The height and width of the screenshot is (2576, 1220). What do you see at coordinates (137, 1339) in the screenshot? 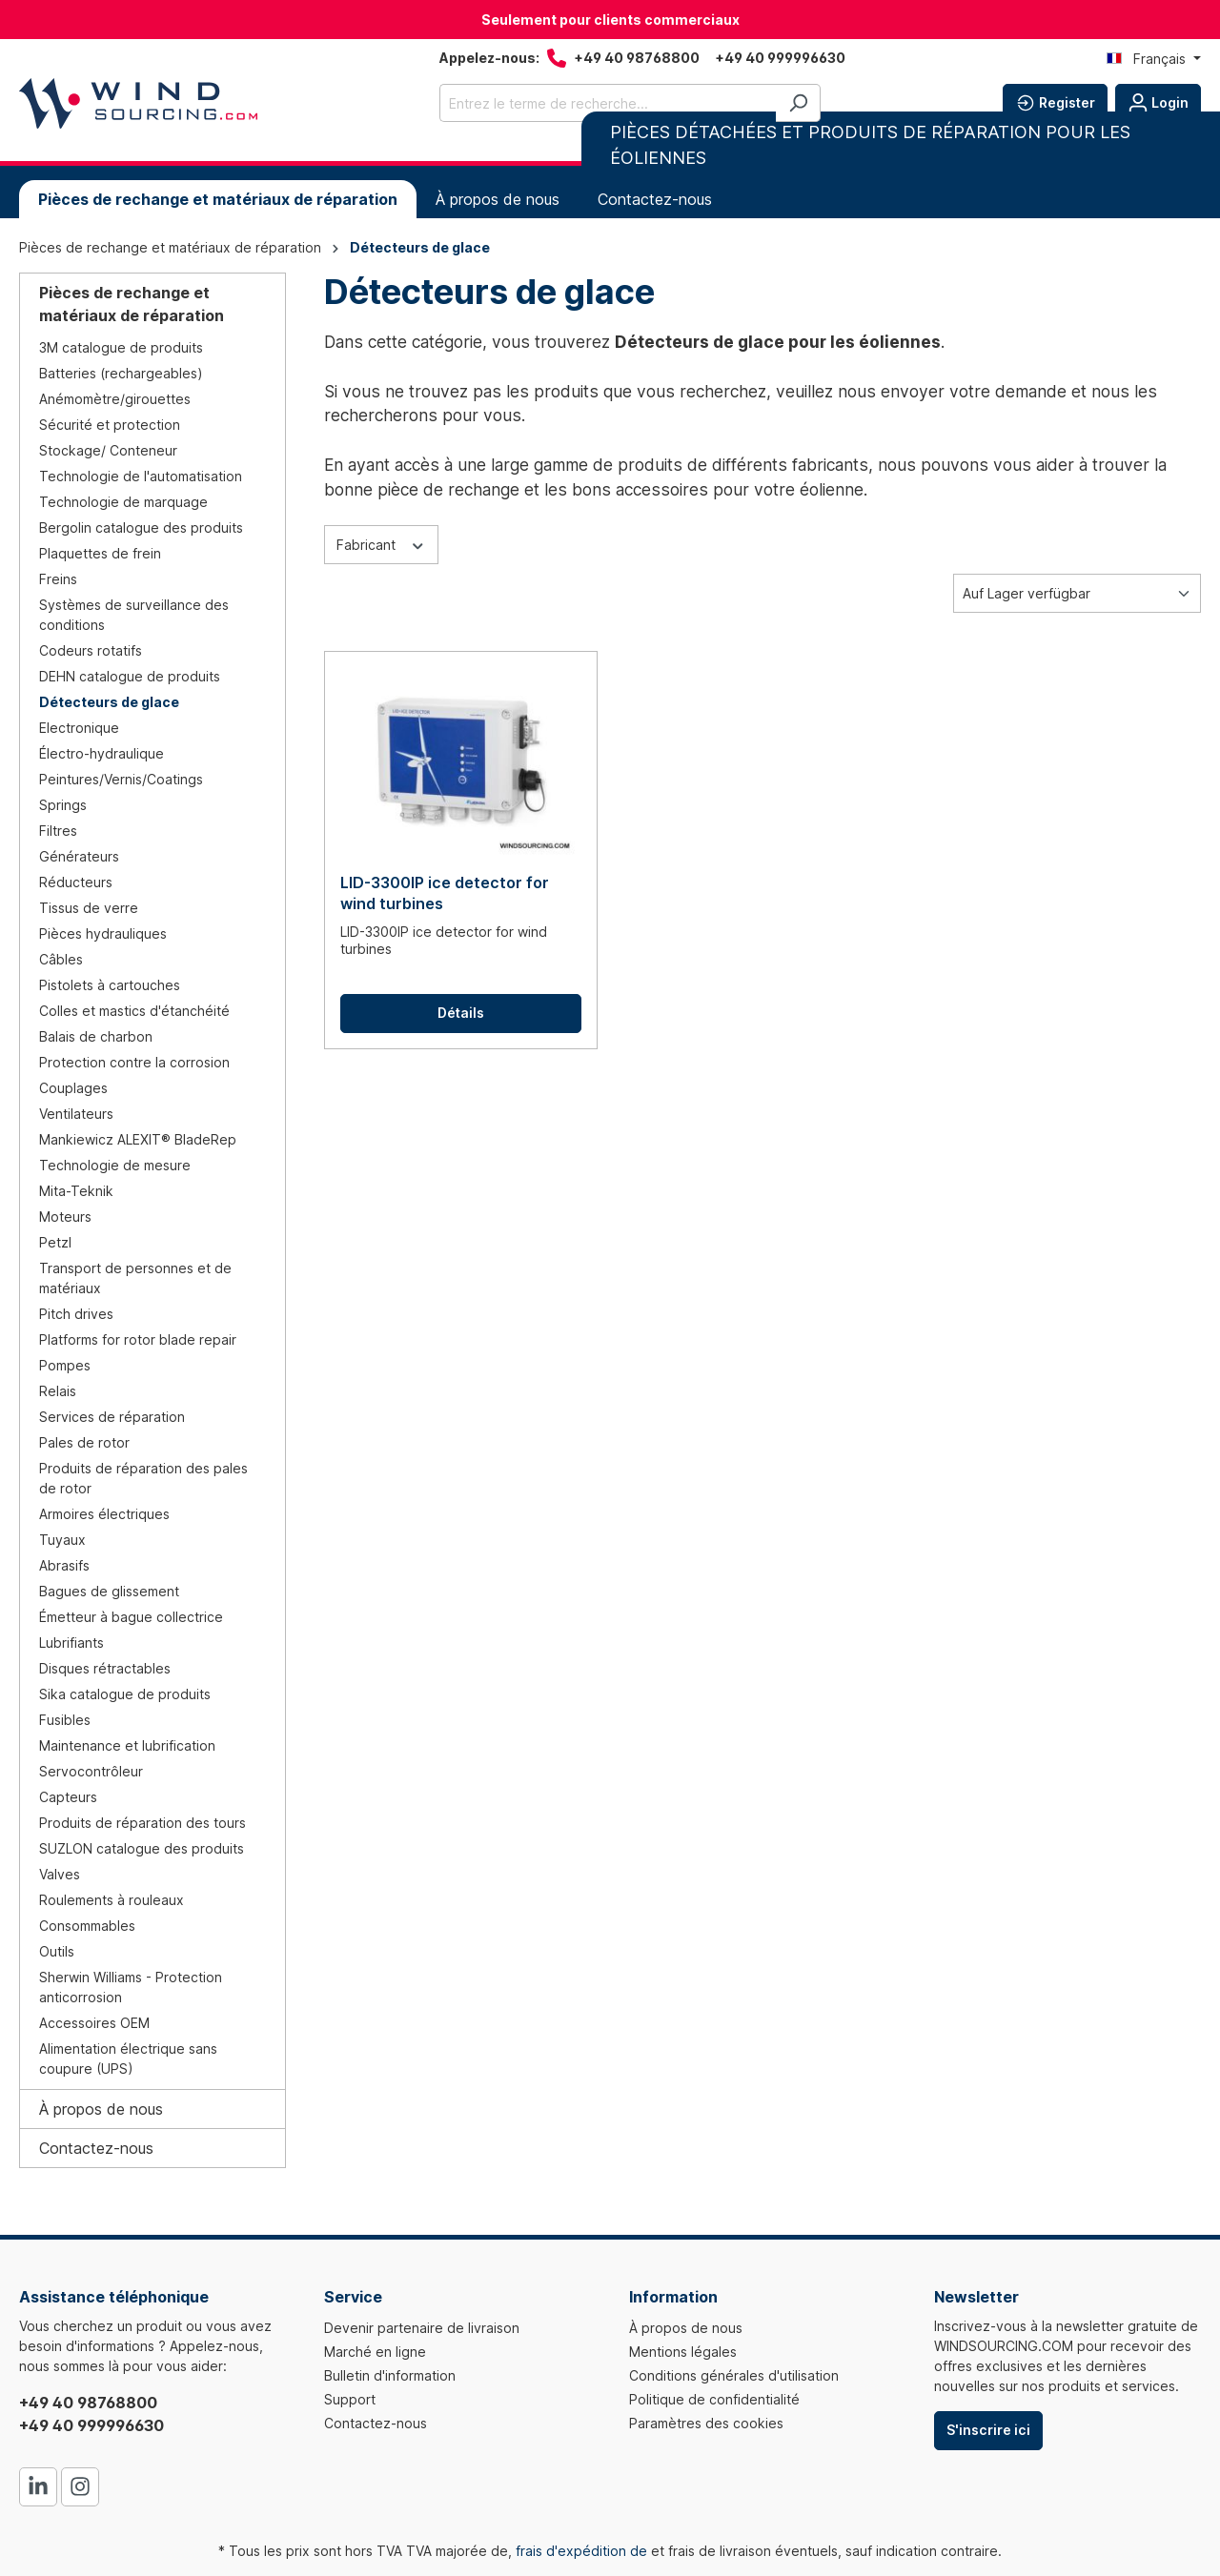
I see `Platforms for rotor blade repair` at bounding box center [137, 1339].